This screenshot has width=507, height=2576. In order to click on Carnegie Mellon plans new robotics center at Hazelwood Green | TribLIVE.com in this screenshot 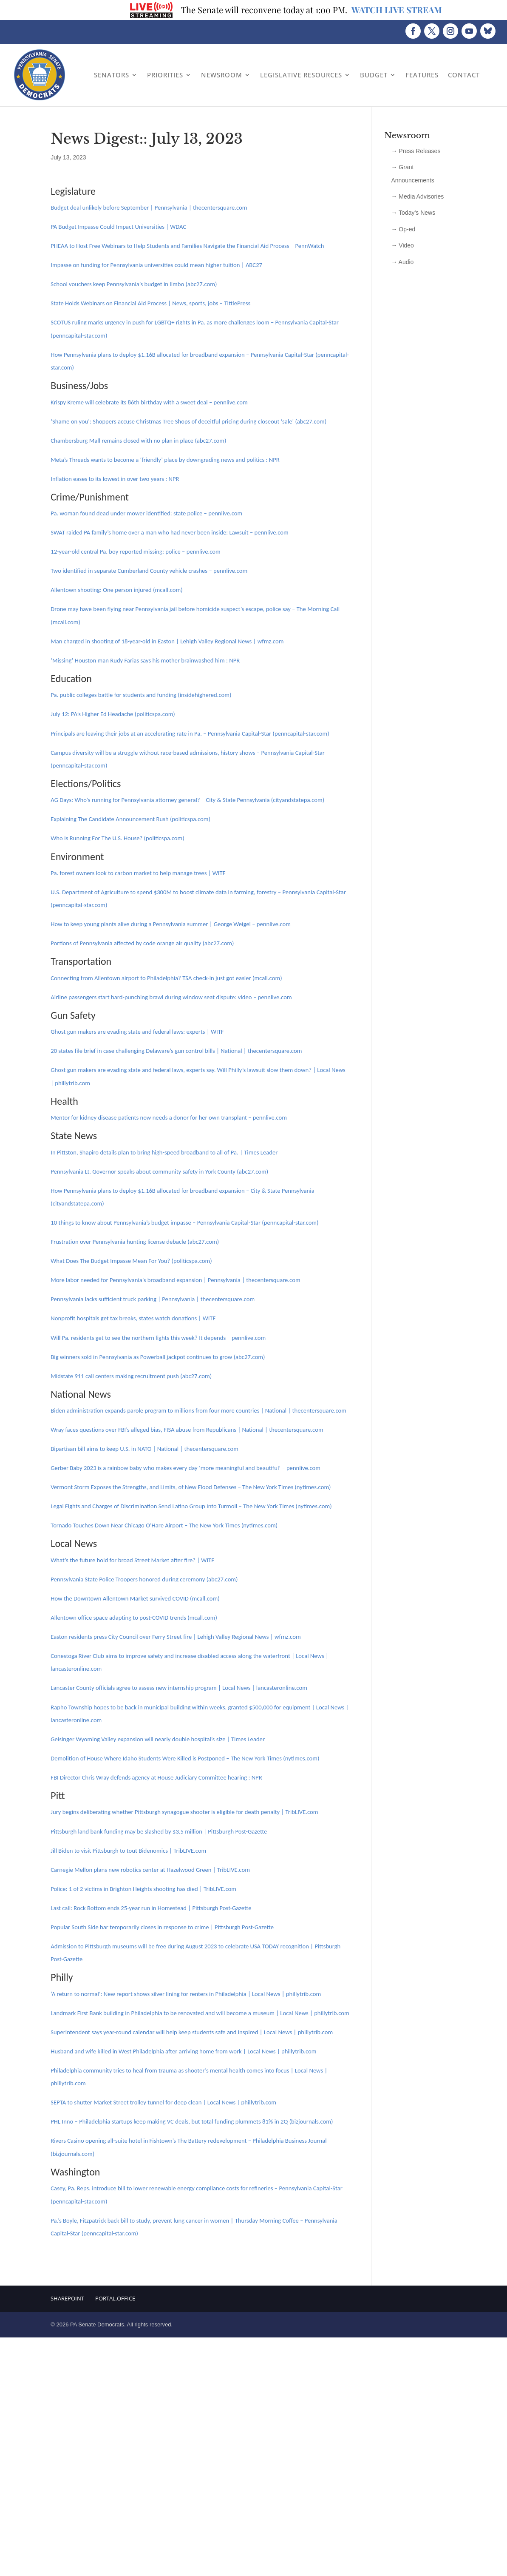, I will do `click(150, 1870)`.